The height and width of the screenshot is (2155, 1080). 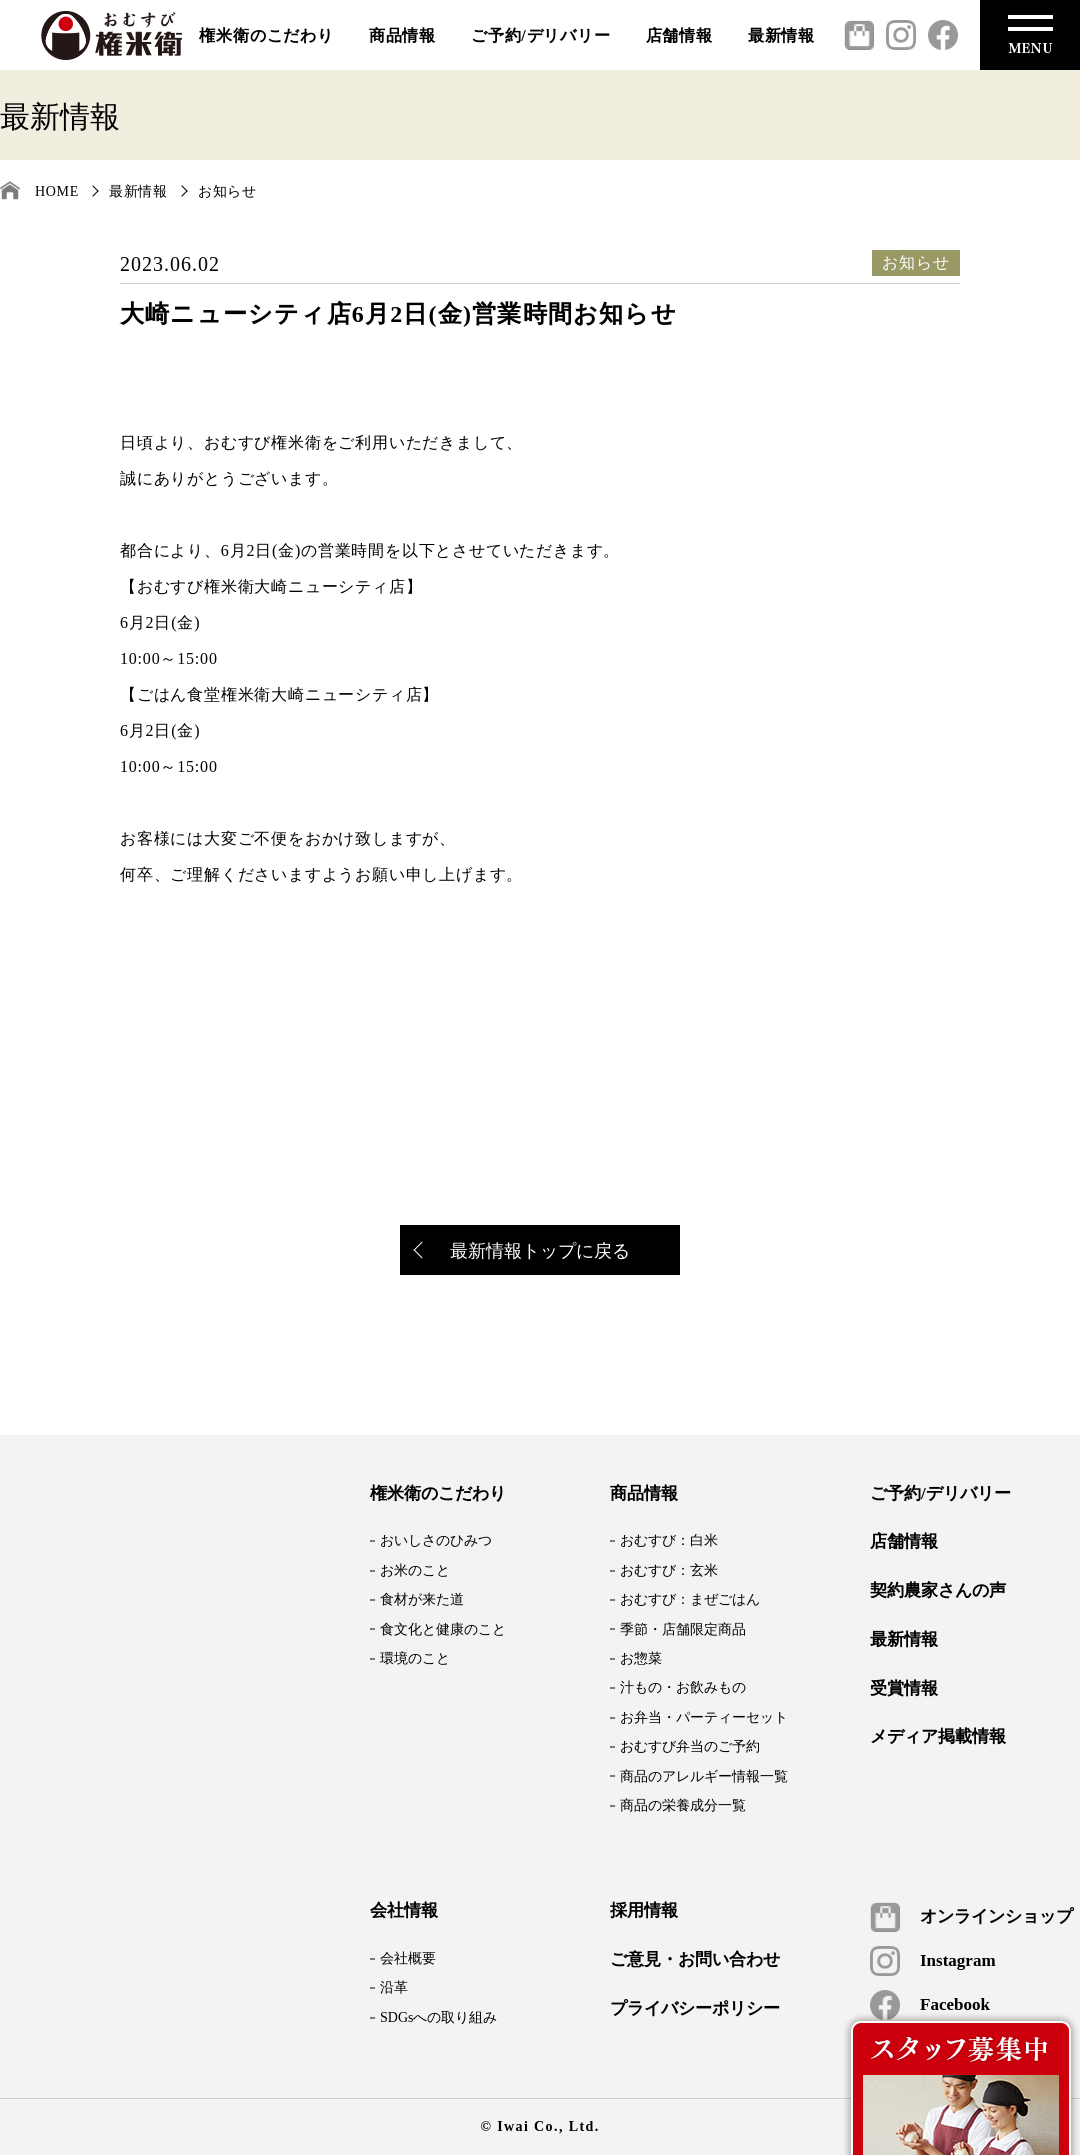 What do you see at coordinates (541, 35) in the screenshot?
I see `ご予約/デリバリー` at bounding box center [541, 35].